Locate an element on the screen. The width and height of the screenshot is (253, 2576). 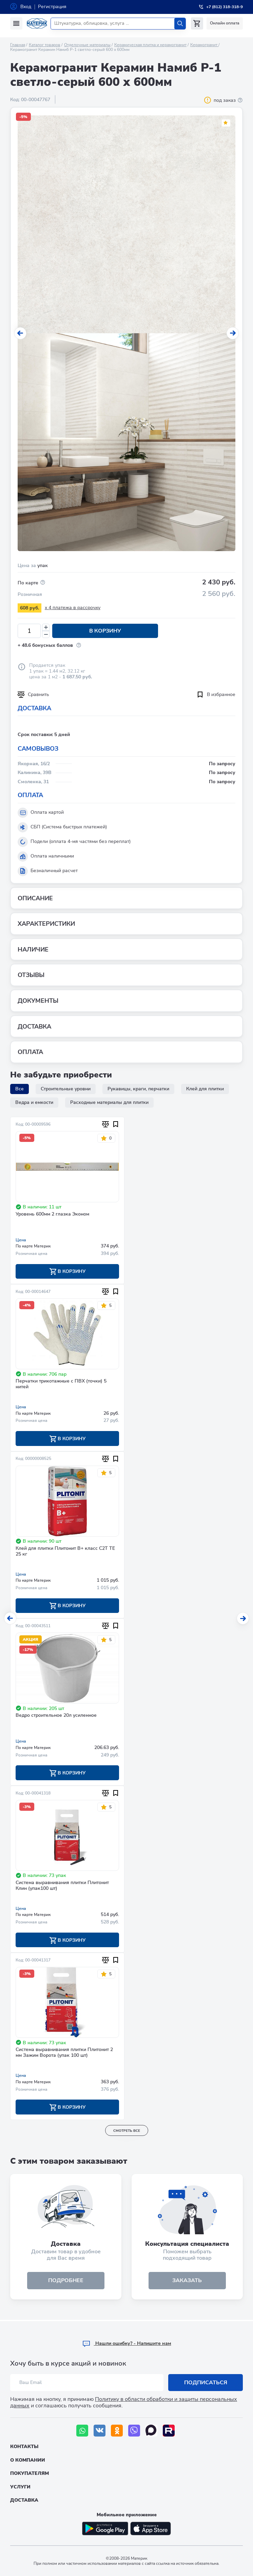
Услуги is located at coordinates (20, 2487).